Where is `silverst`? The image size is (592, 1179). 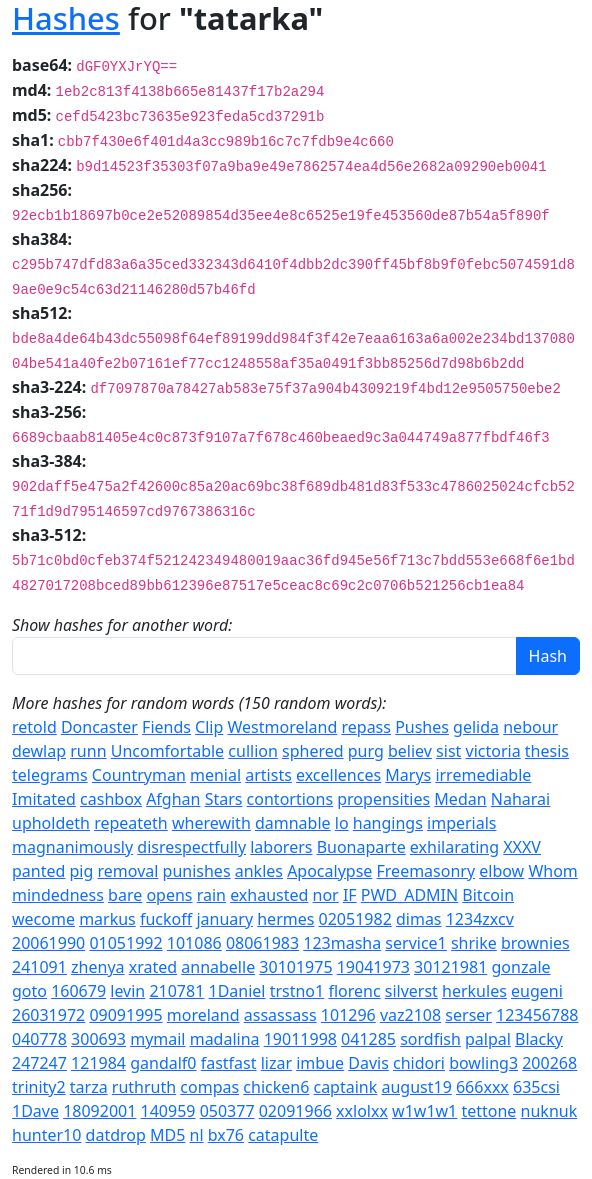
silverst is located at coordinates (411, 991).